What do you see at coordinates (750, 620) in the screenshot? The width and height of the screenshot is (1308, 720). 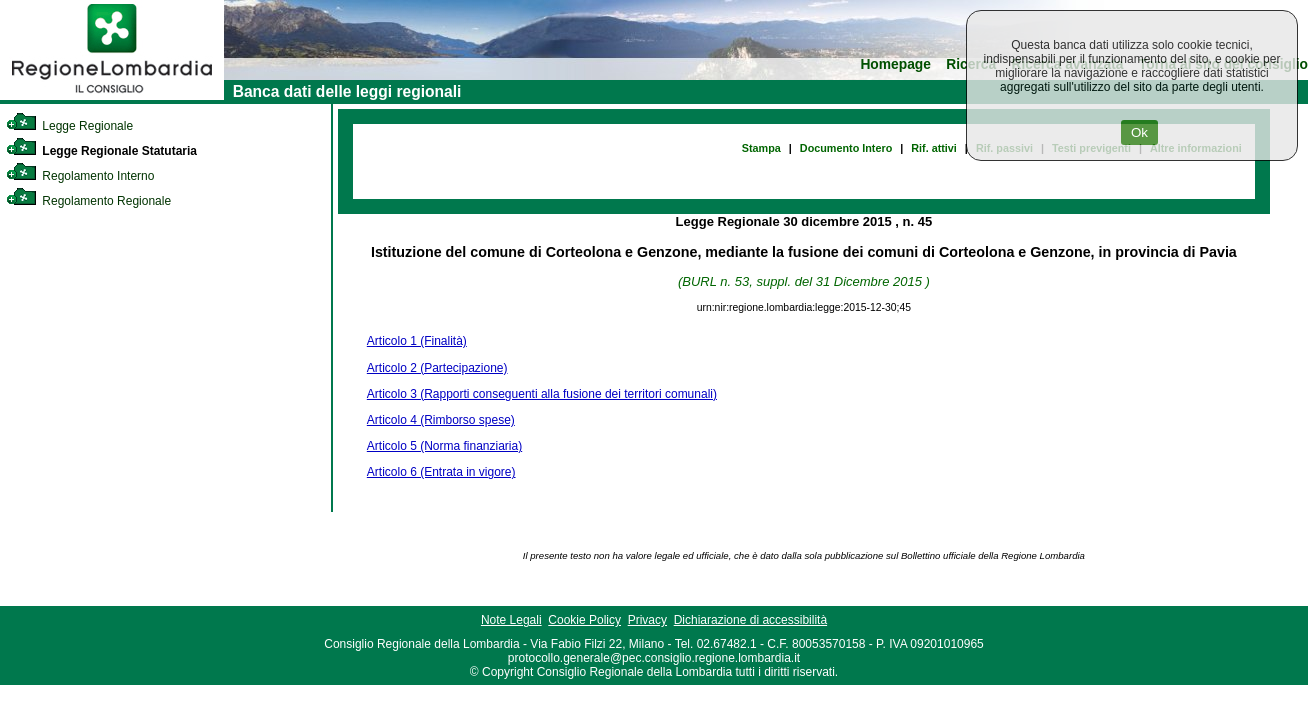 I see `Dichiarazione di accessibilità` at bounding box center [750, 620].